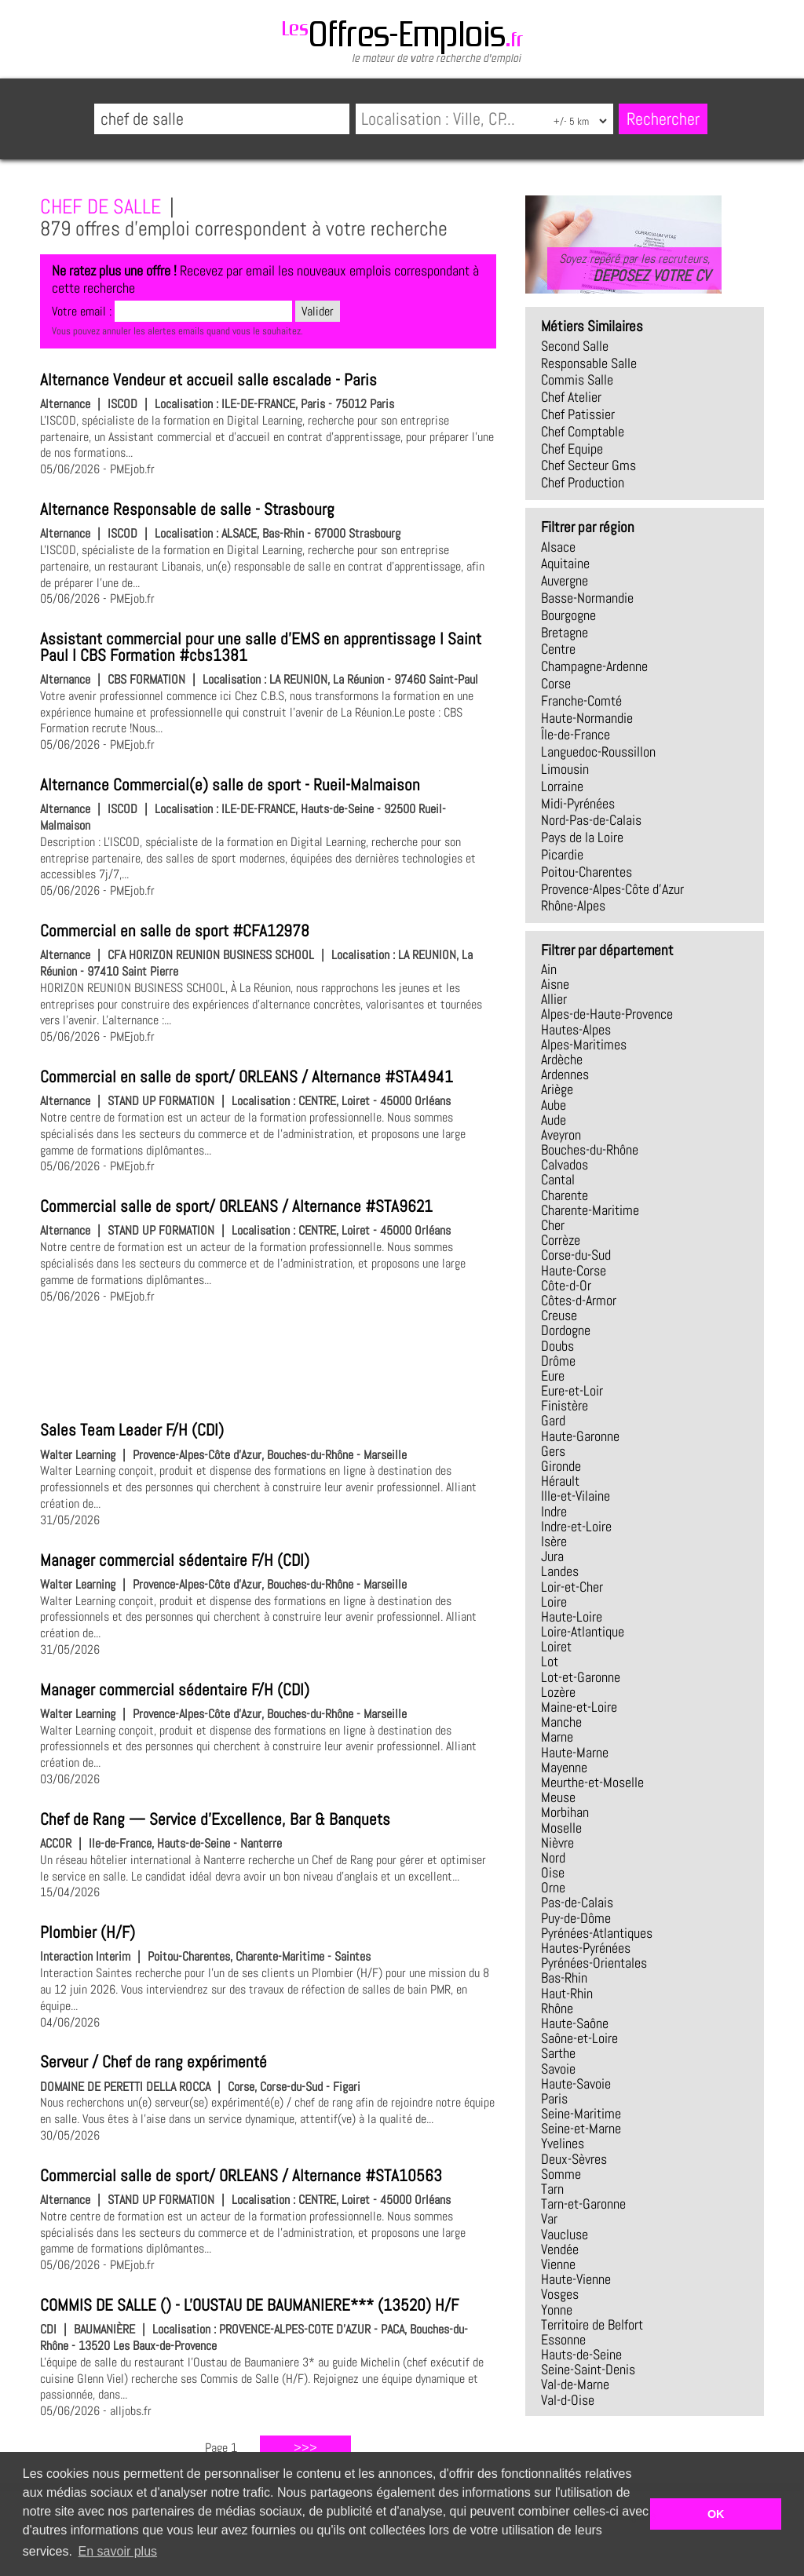 This screenshot has width=804, height=2576. Describe the element at coordinates (581, 2128) in the screenshot. I see `Seine-et-Marne` at that location.